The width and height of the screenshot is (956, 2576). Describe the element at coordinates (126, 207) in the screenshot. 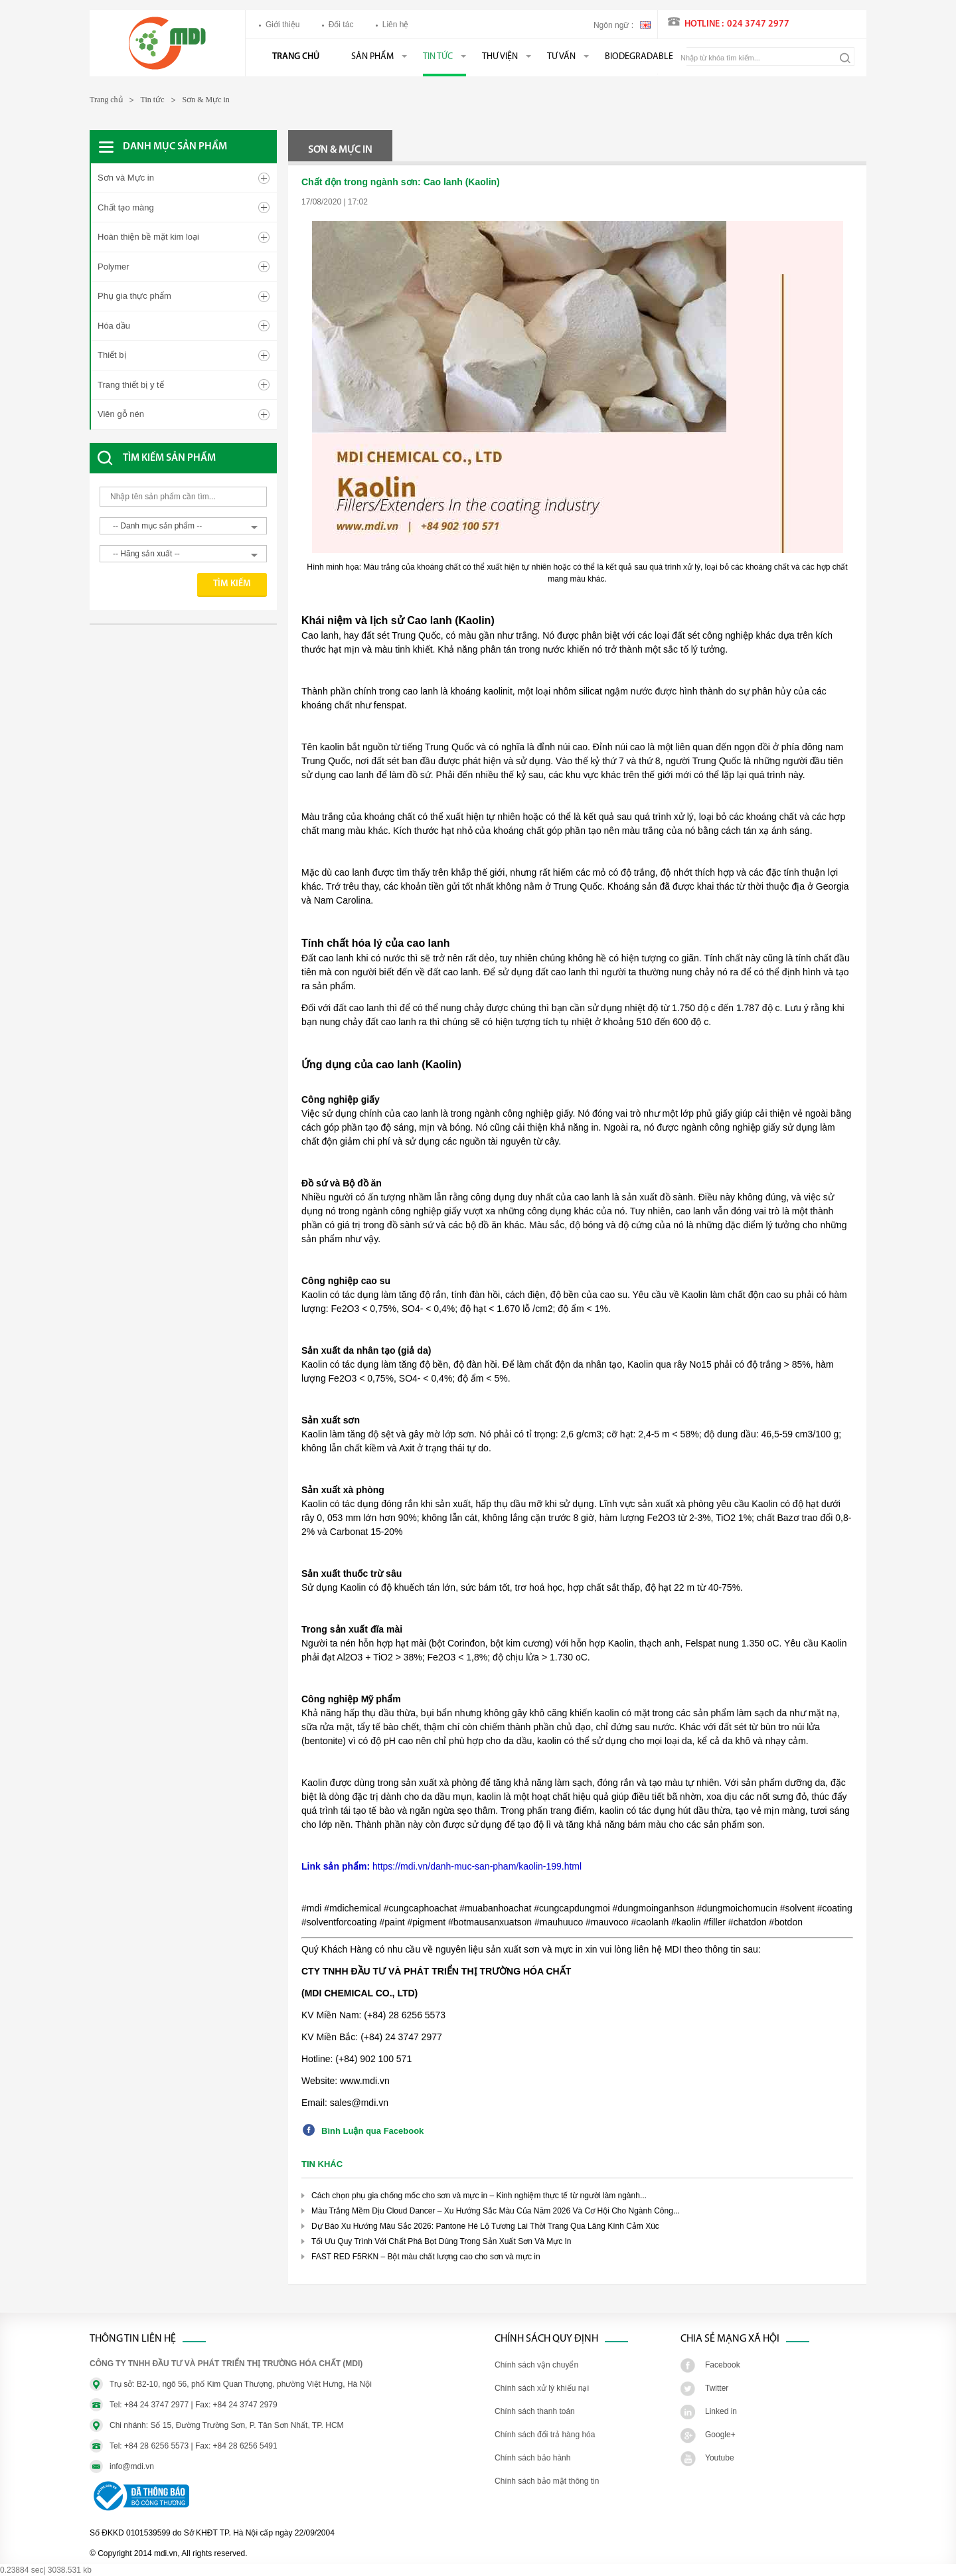

I see `Chất tạo màng` at that location.